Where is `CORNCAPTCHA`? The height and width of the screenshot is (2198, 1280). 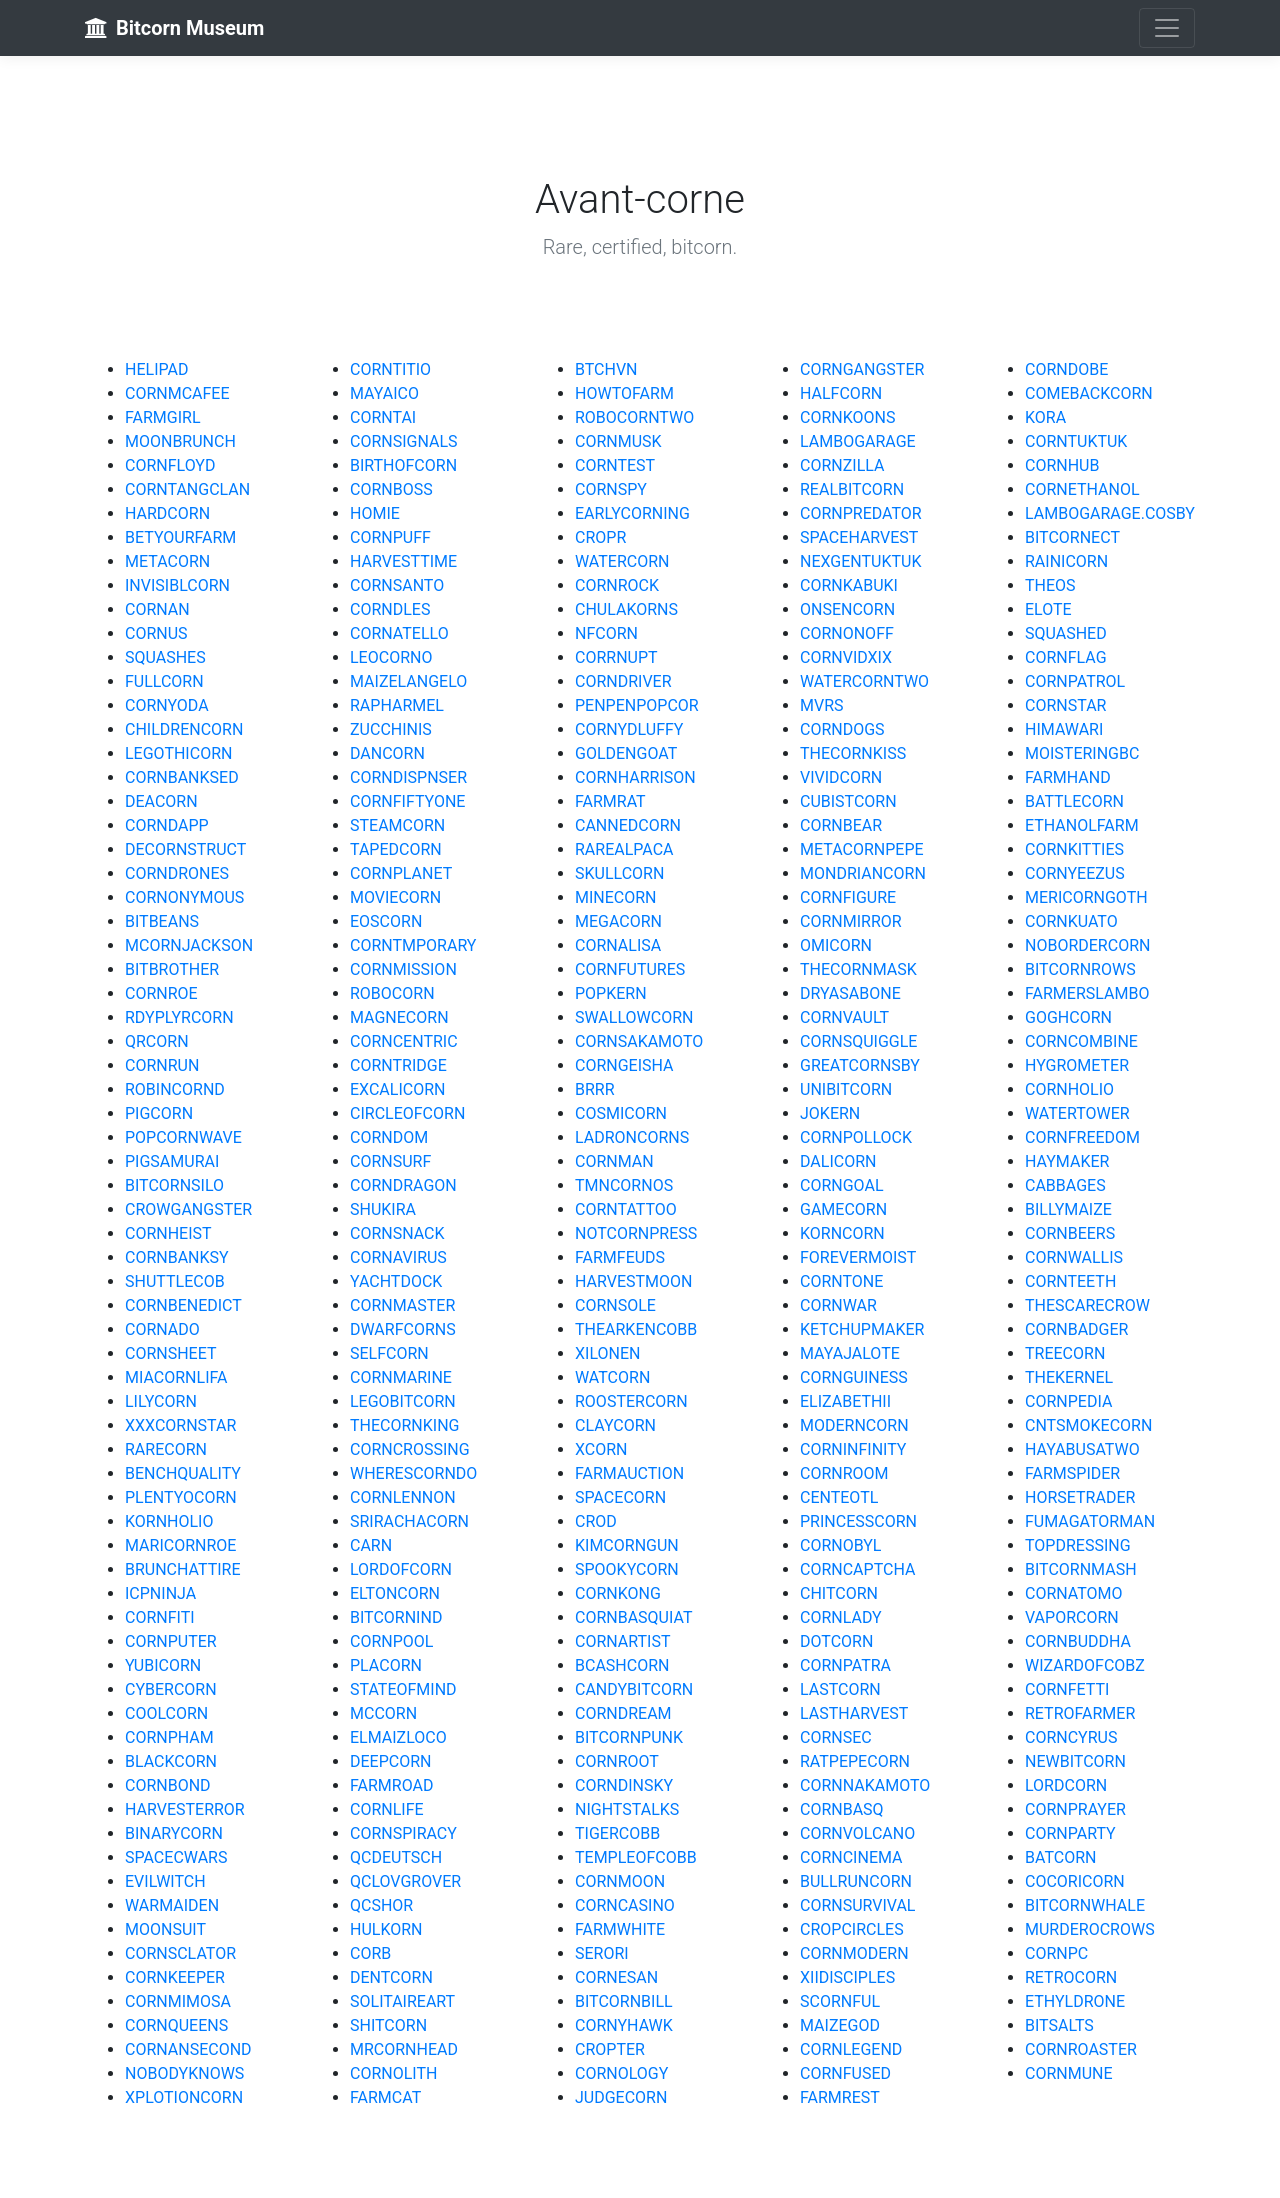 CORNCAPTCHA is located at coordinates (857, 1569).